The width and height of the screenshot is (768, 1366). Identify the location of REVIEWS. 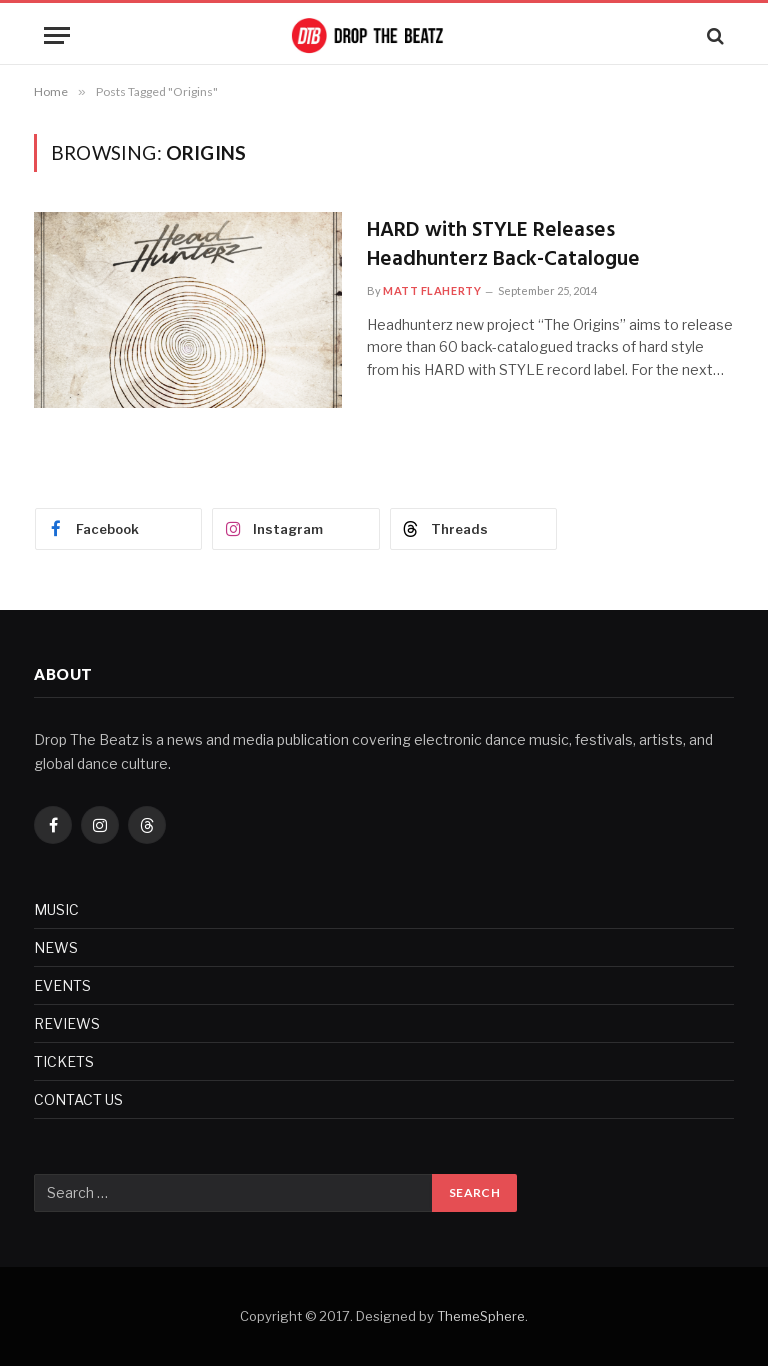
(67, 1023).